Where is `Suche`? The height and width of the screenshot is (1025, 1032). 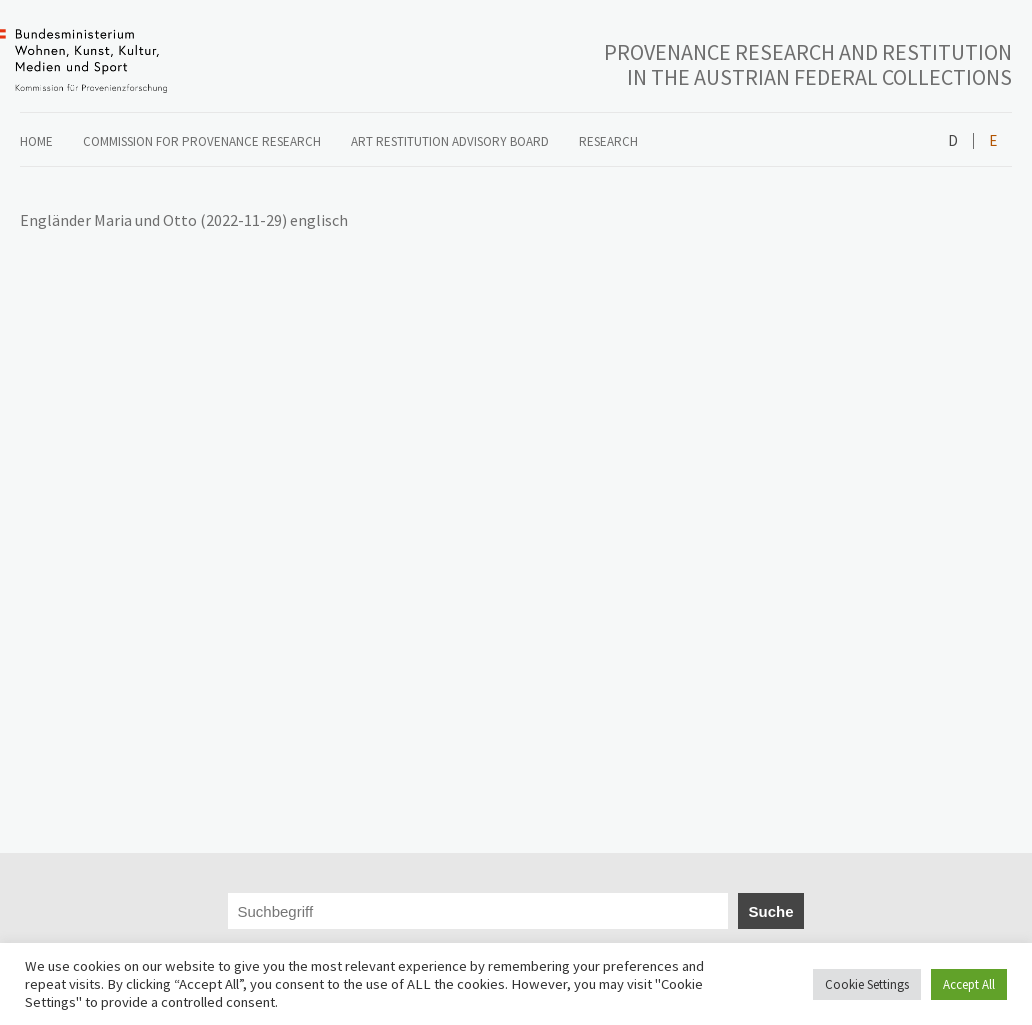 Suche is located at coordinates (770, 911).